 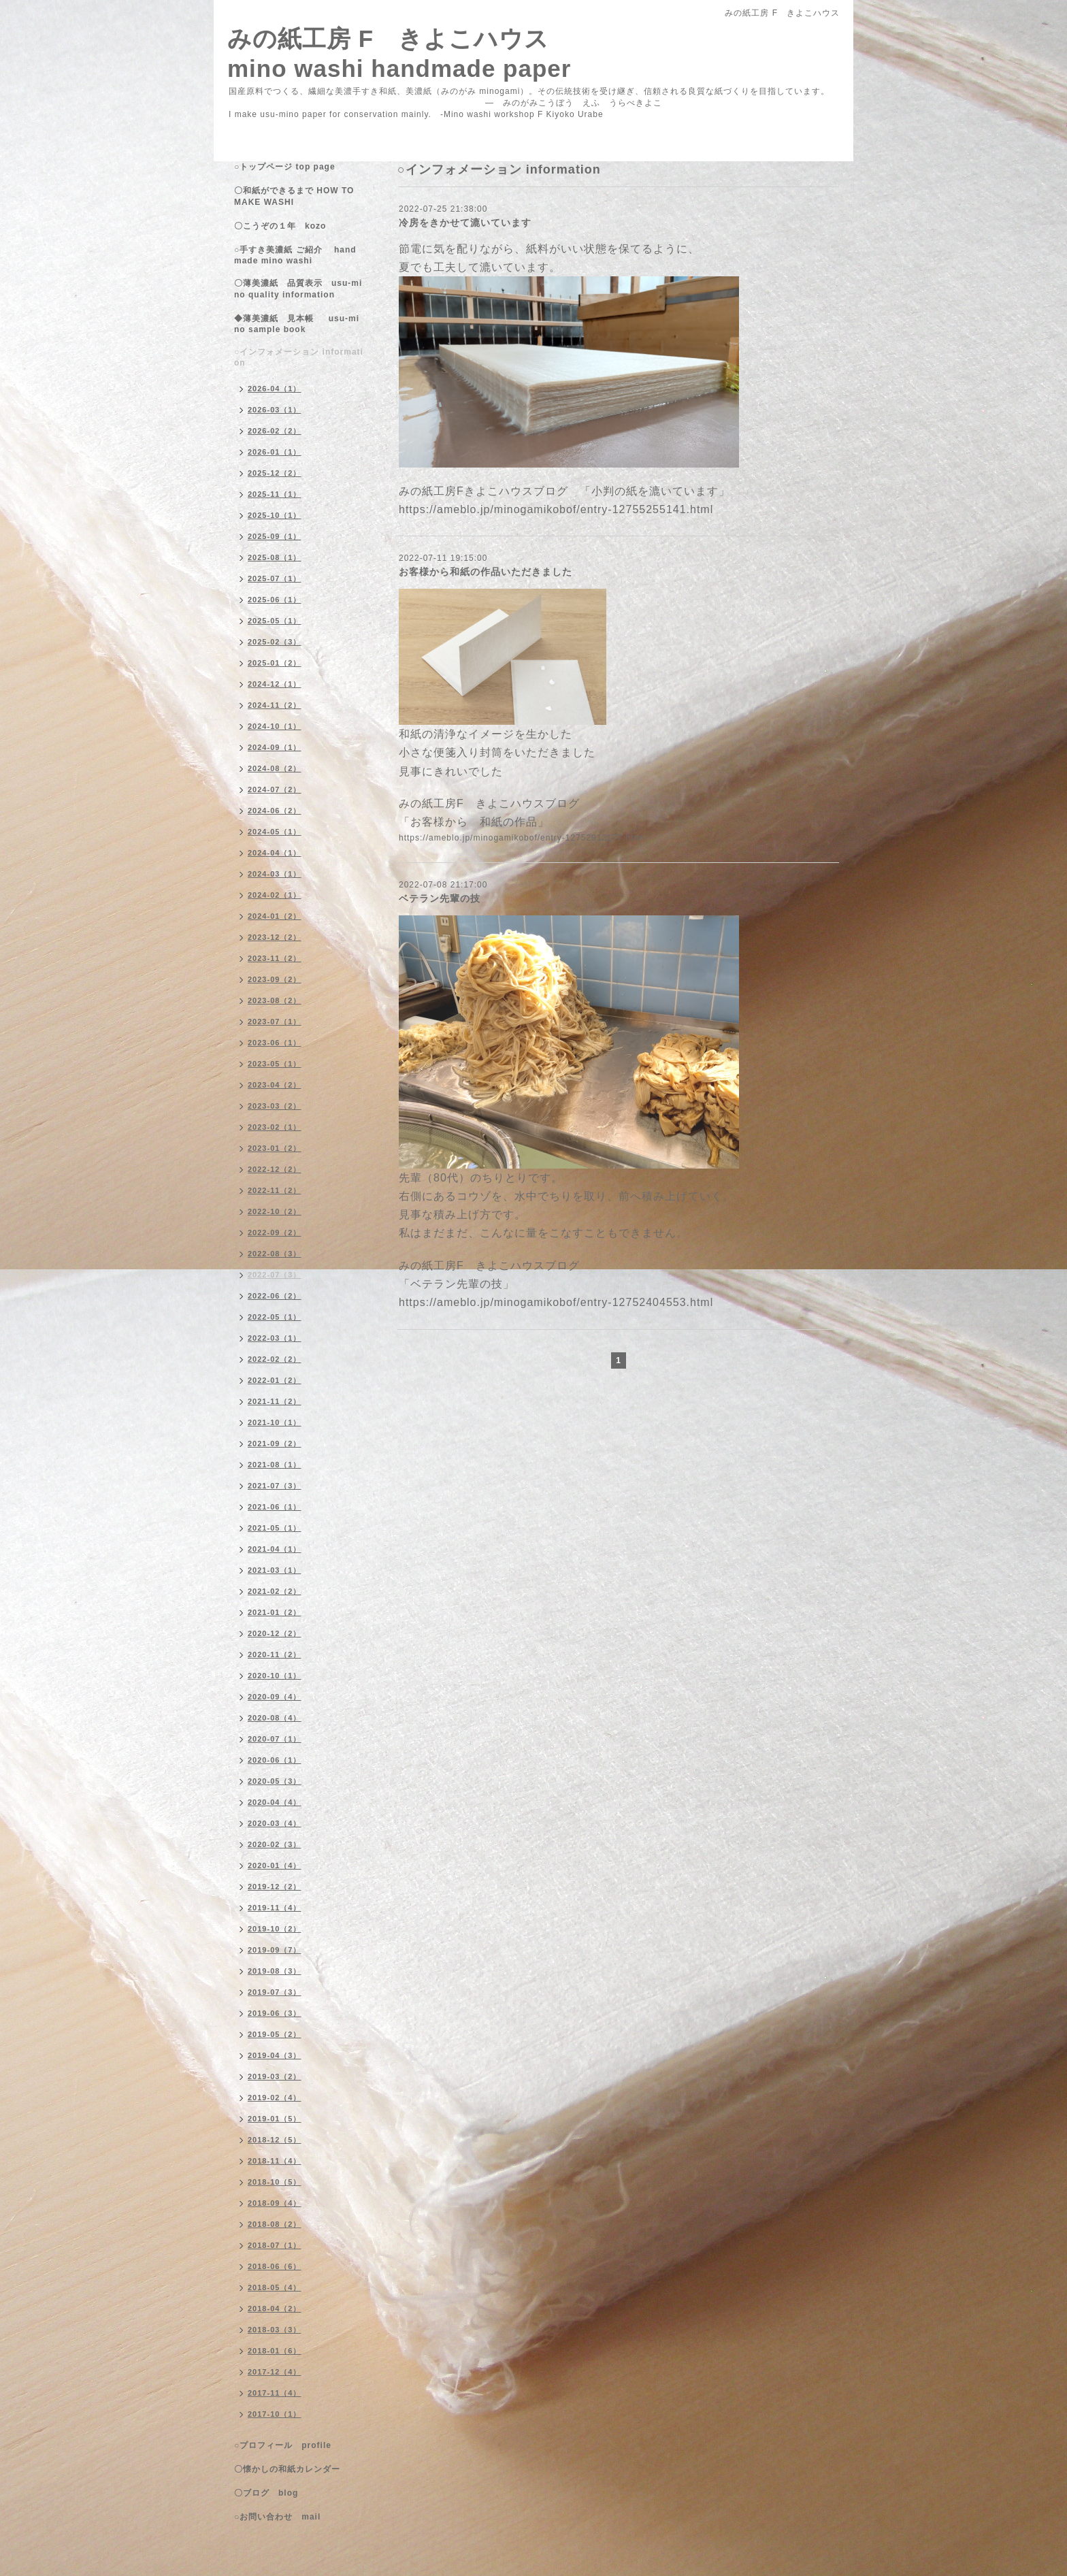 What do you see at coordinates (274, 1633) in the screenshot?
I see `2020-12（2）` at bounding box center [274, 1633].